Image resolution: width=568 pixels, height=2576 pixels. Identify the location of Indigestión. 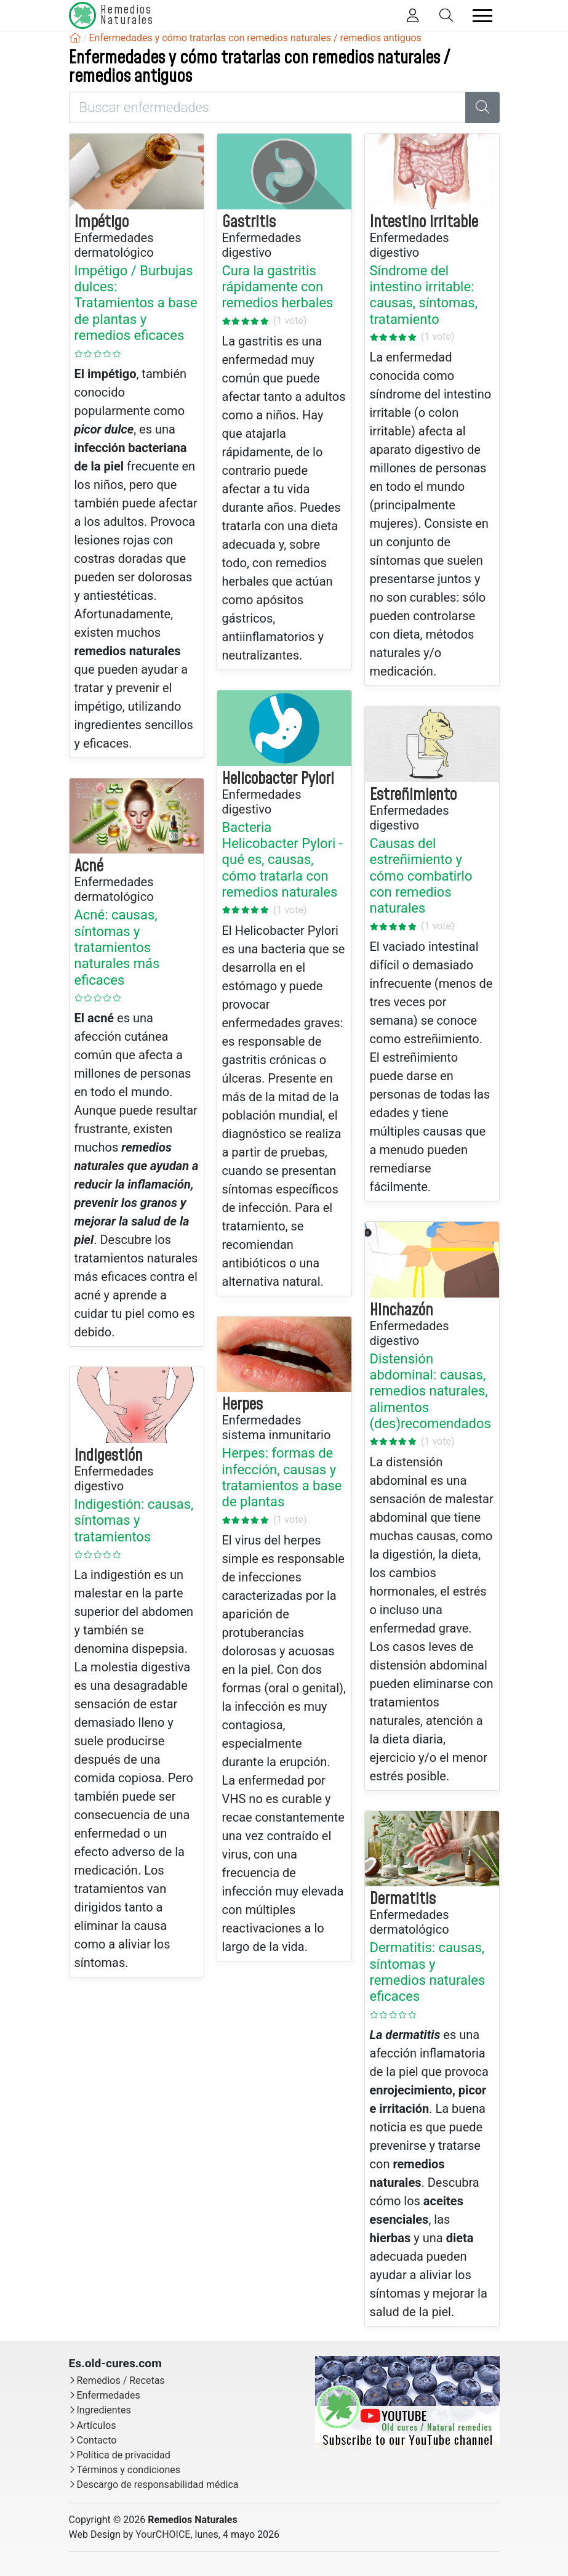
(108, 1456).